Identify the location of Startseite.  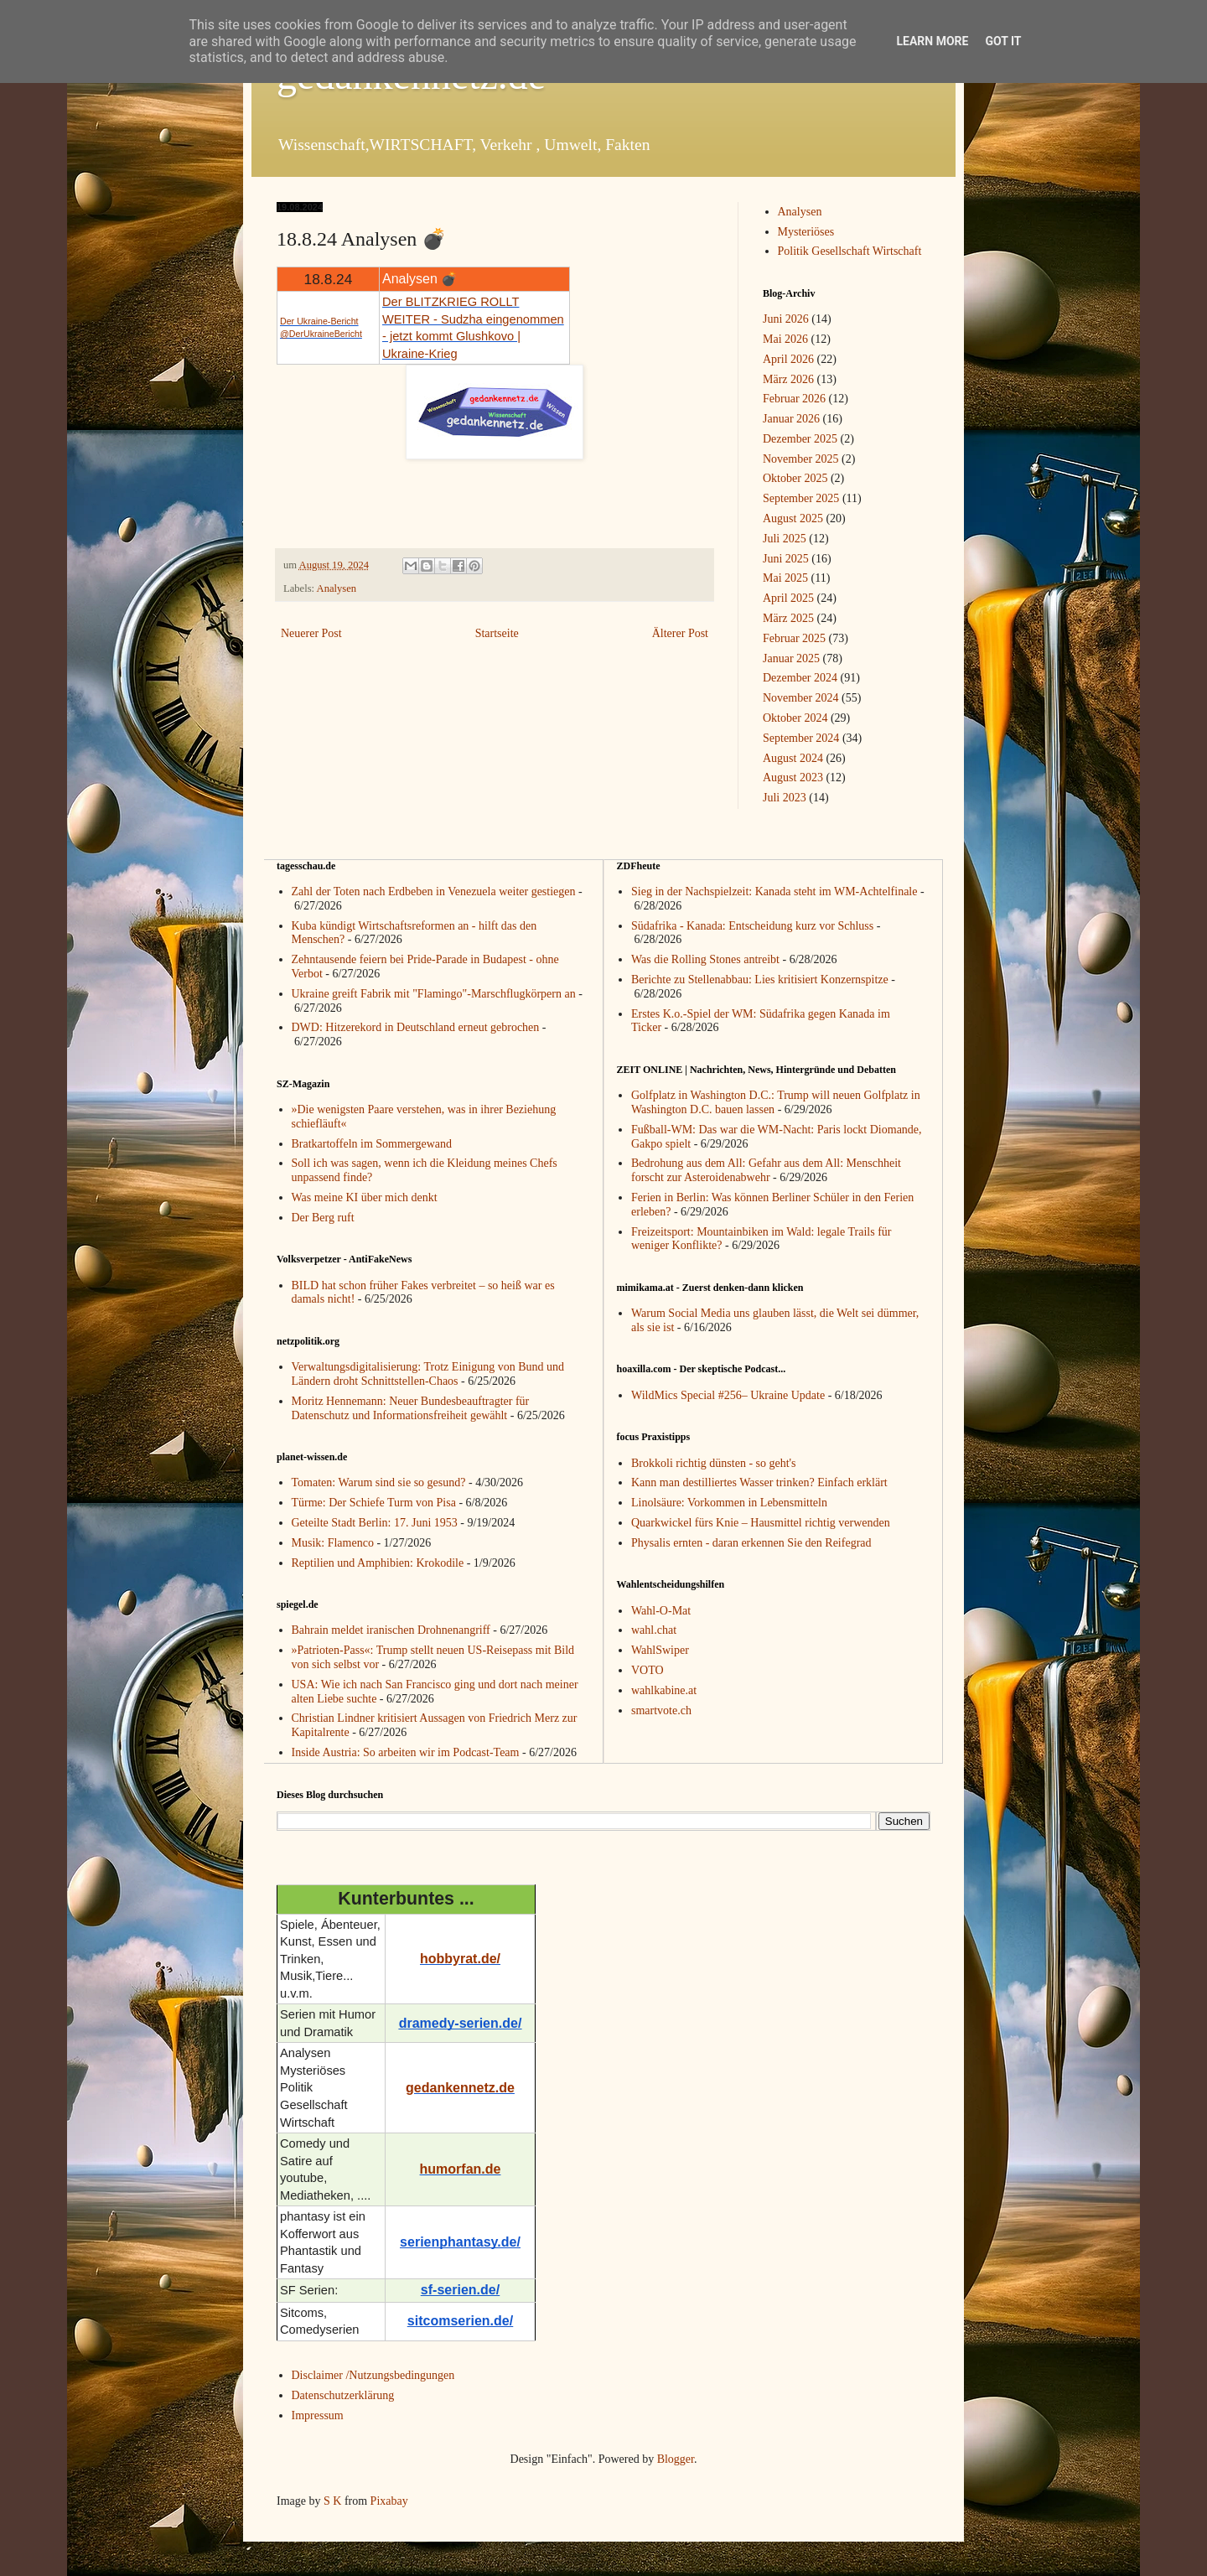
(497, 633).